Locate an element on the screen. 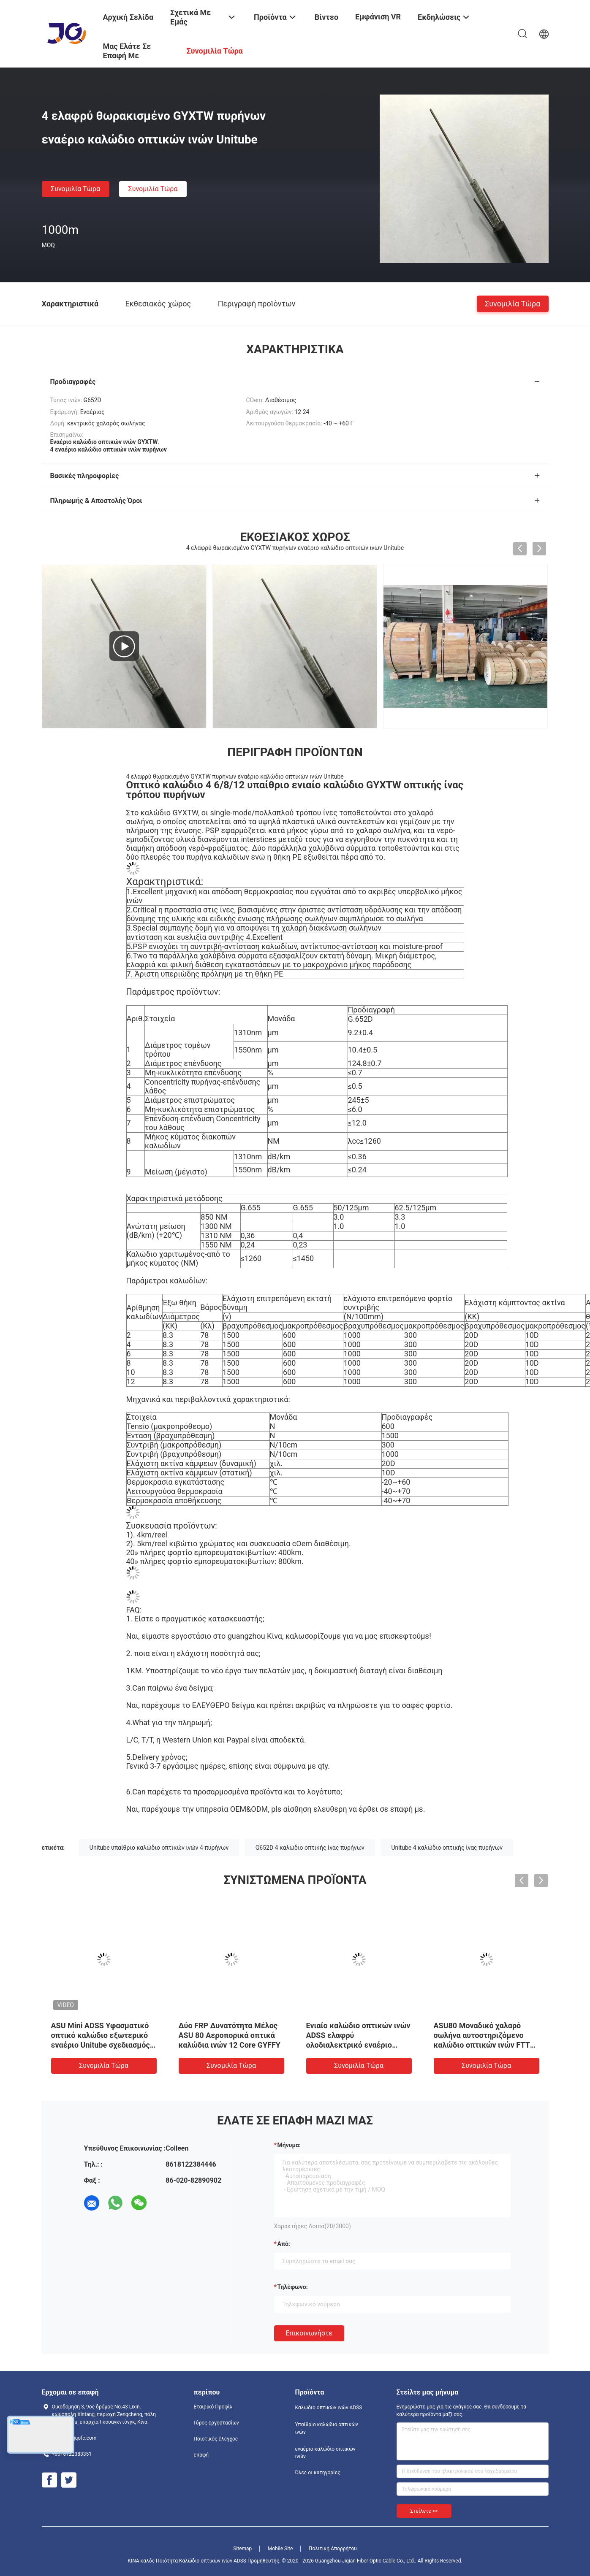 This screenshot has width=590, height=2576. Στείλετε >> is located at coordinates (424, 2511).